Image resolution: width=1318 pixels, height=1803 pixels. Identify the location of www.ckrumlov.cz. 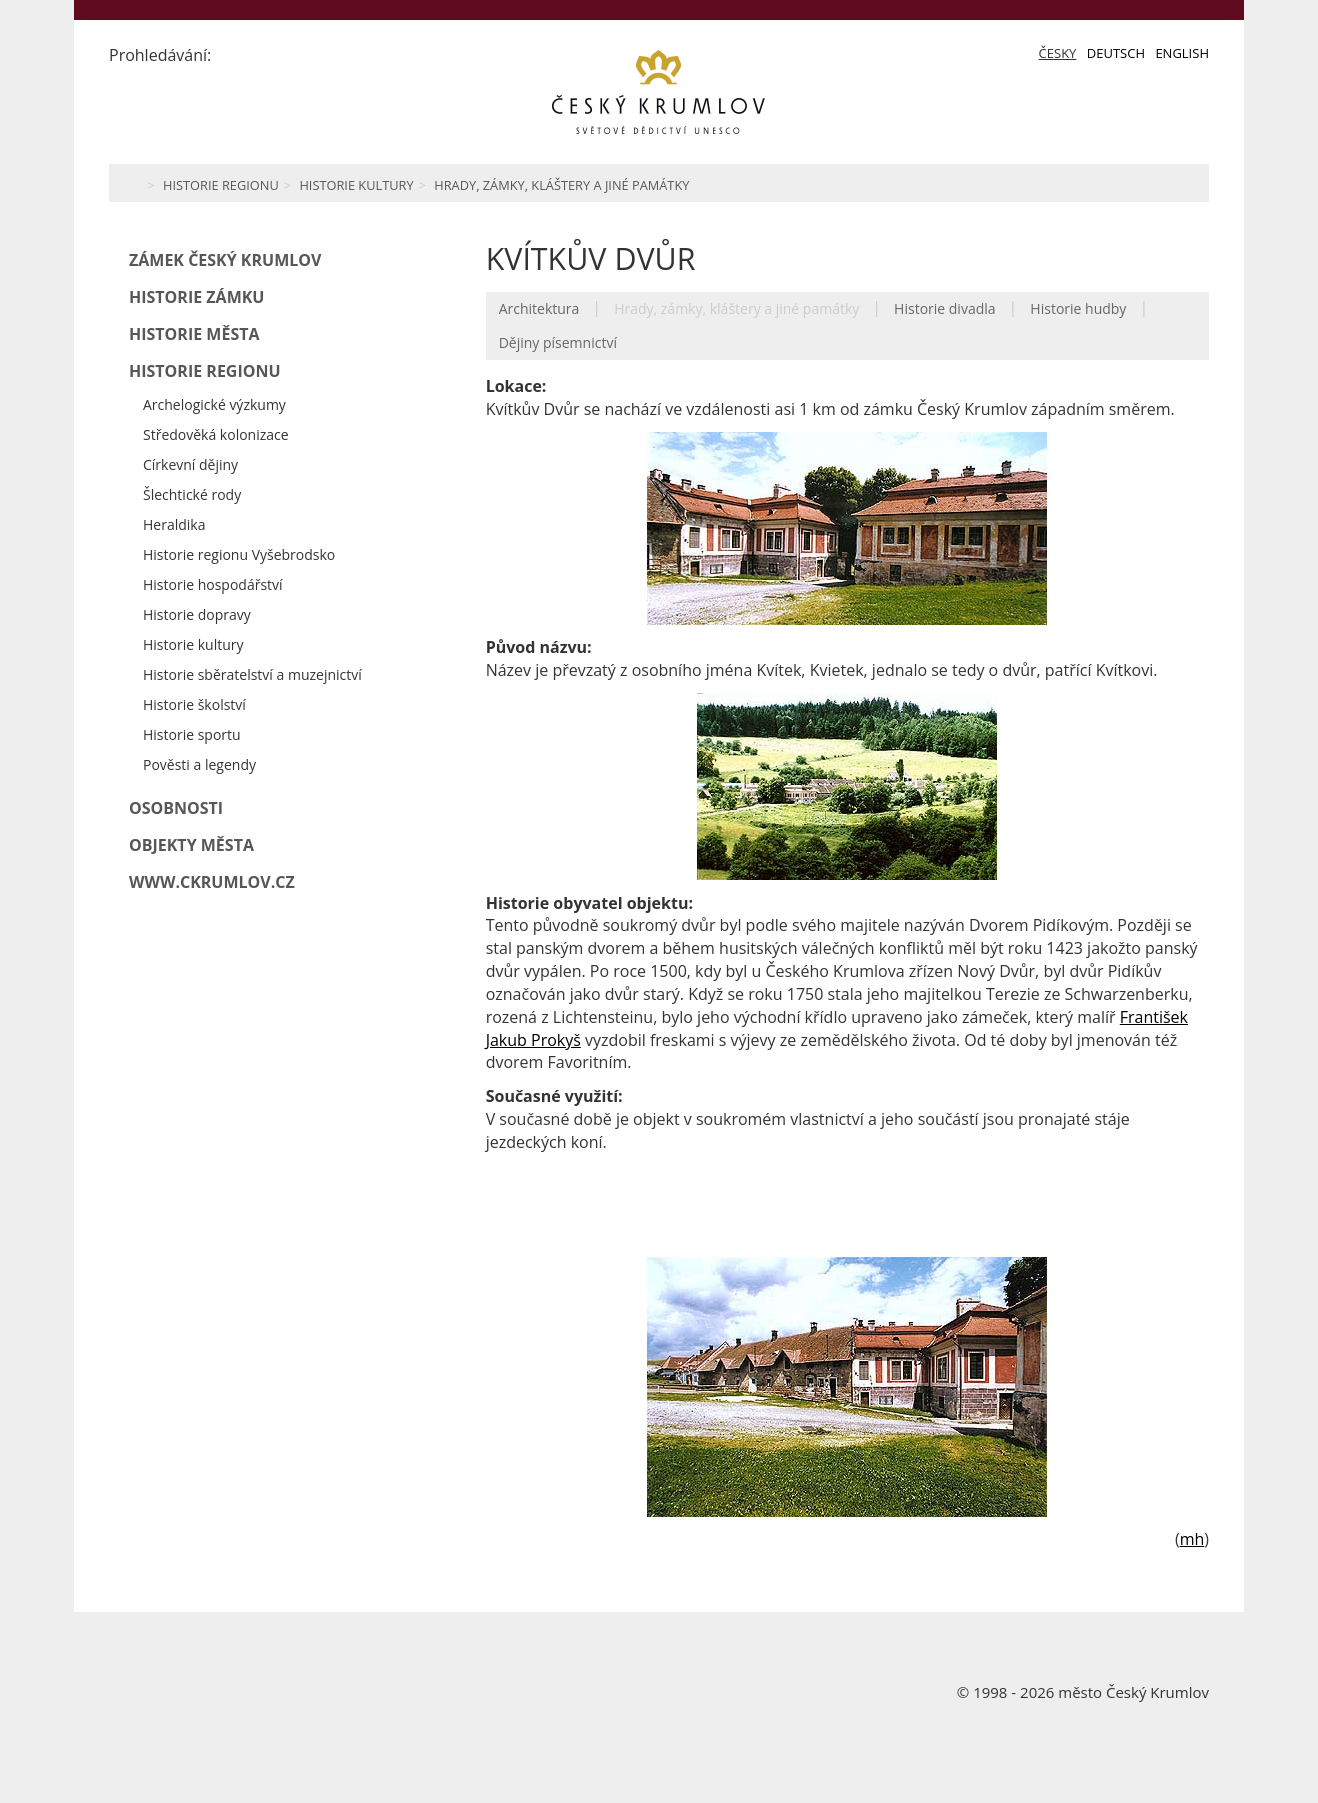
(212, 882).